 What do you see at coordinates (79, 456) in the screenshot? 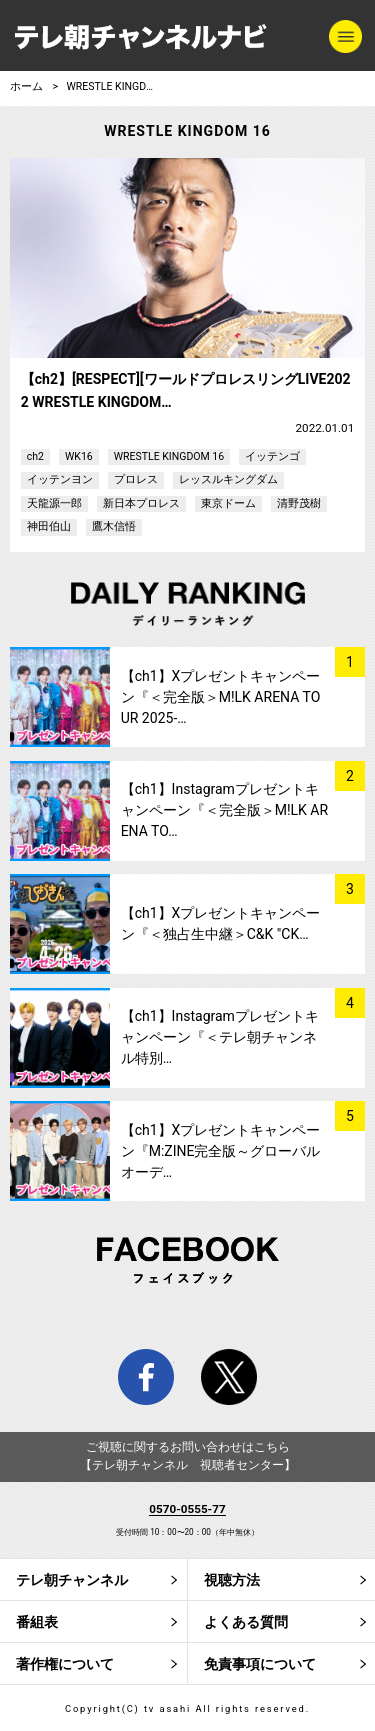
I see `WK16` at bounding box center [79, 456].